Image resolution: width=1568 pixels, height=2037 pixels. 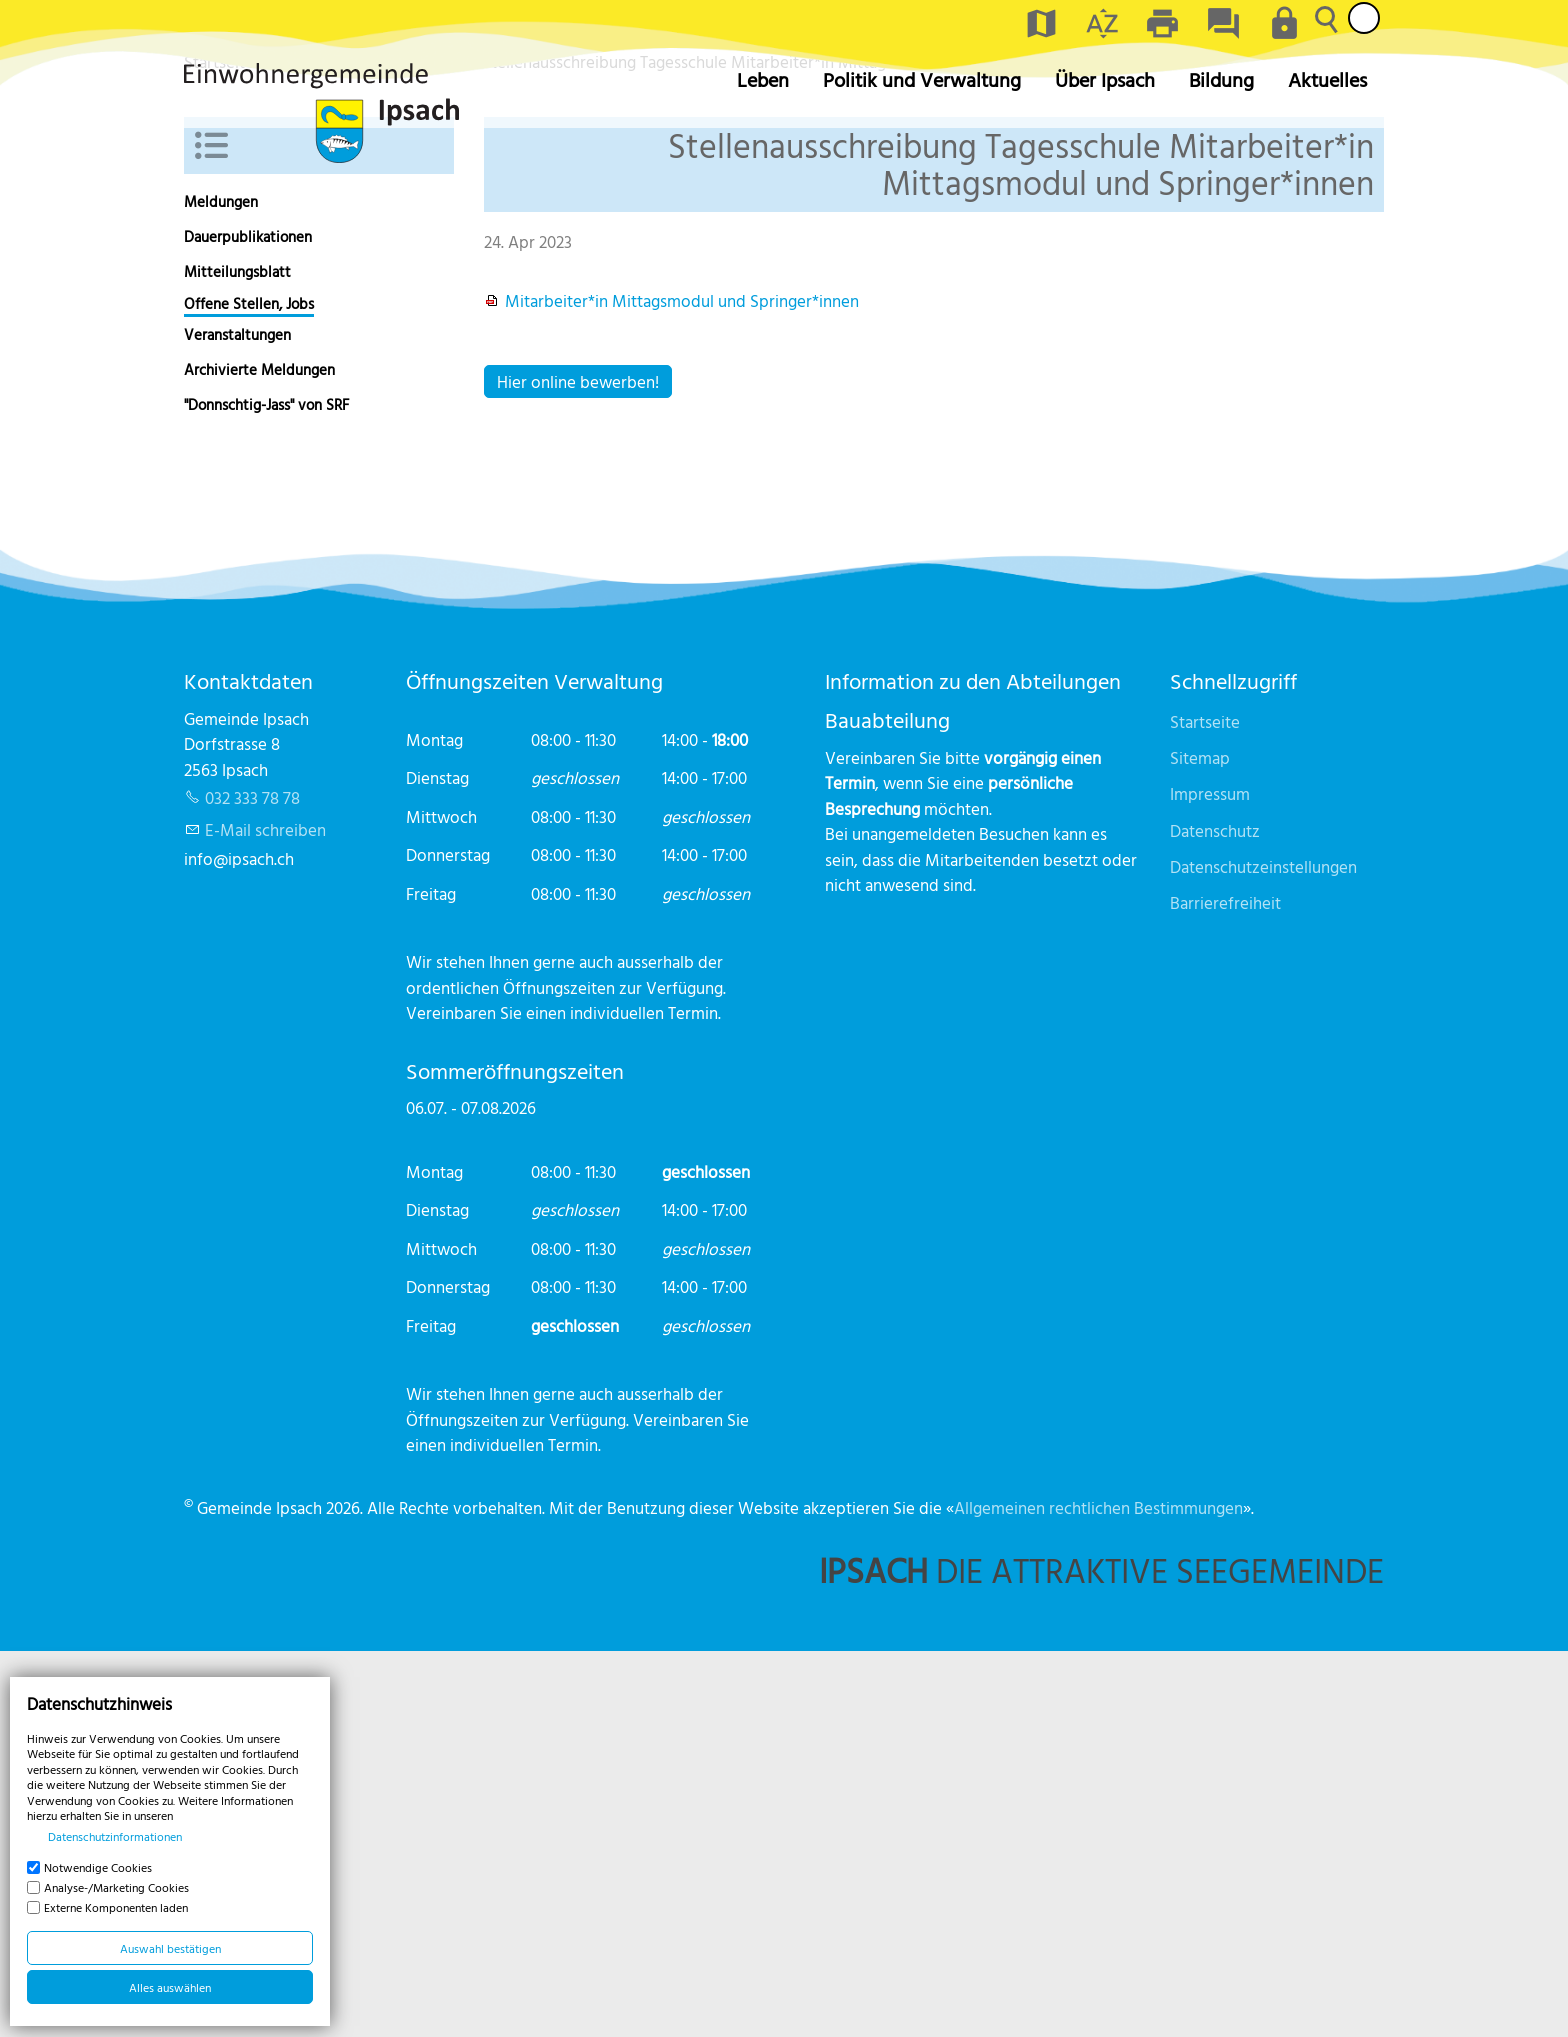 What do you see at coordinates (98, 1867) in the screenshot?
I see `Notwendige Cookies` at bounding box center [98, 1867].